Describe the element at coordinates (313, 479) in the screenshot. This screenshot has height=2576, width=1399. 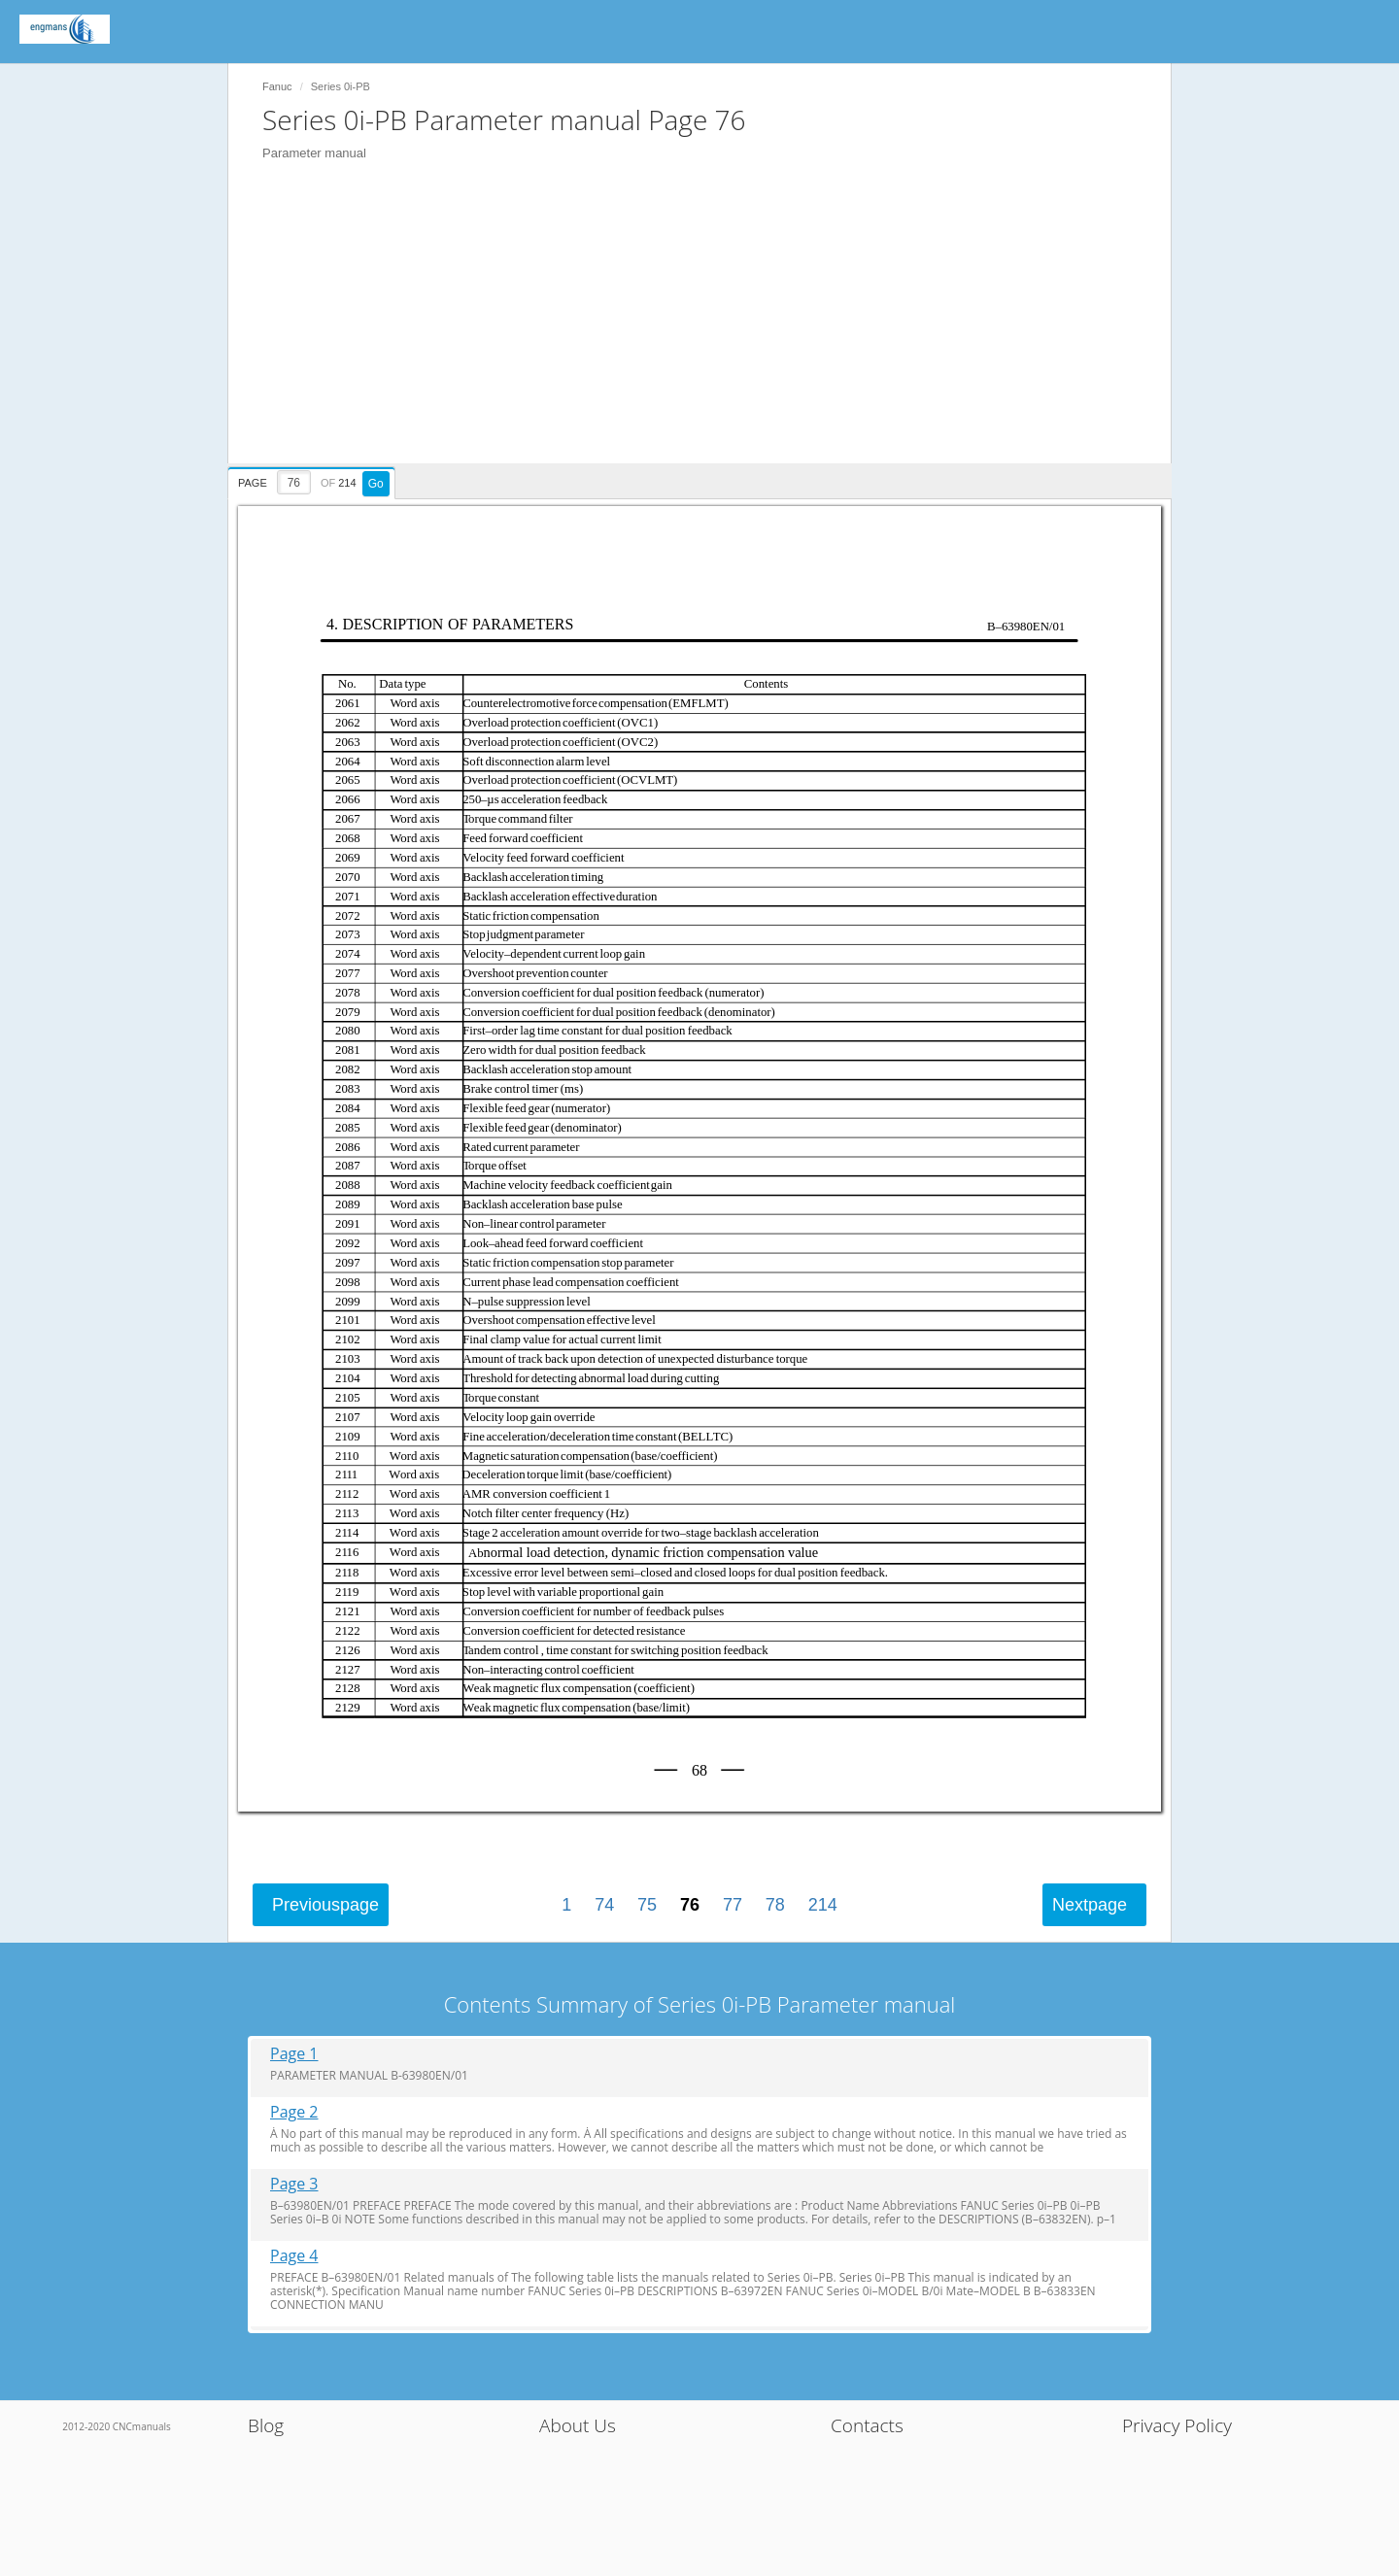
I see `[presentation]` at that location.